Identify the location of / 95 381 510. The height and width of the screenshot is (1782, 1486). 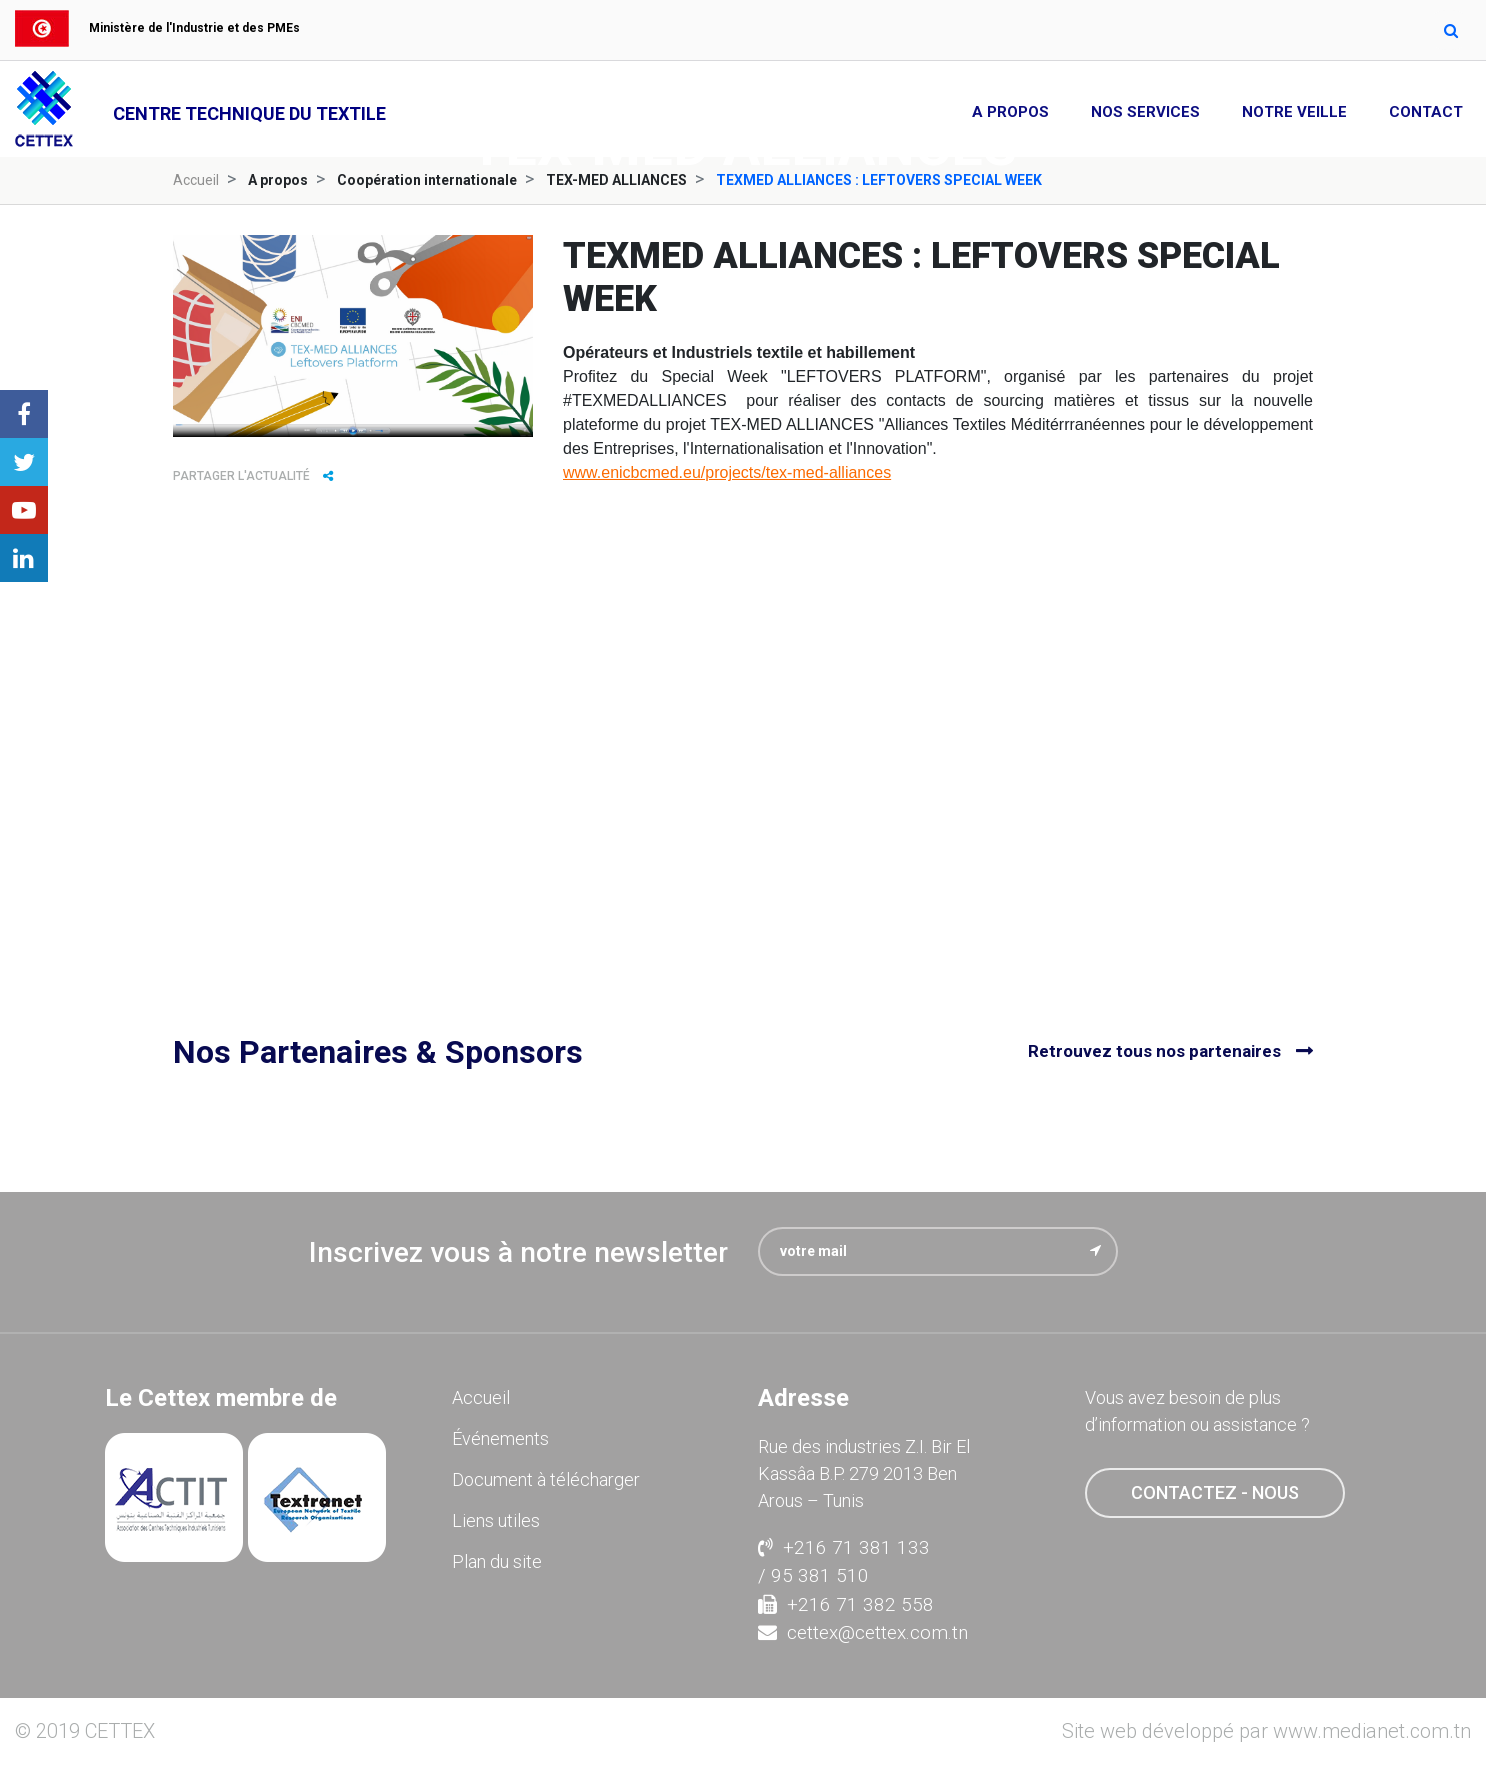
(813, 1575).